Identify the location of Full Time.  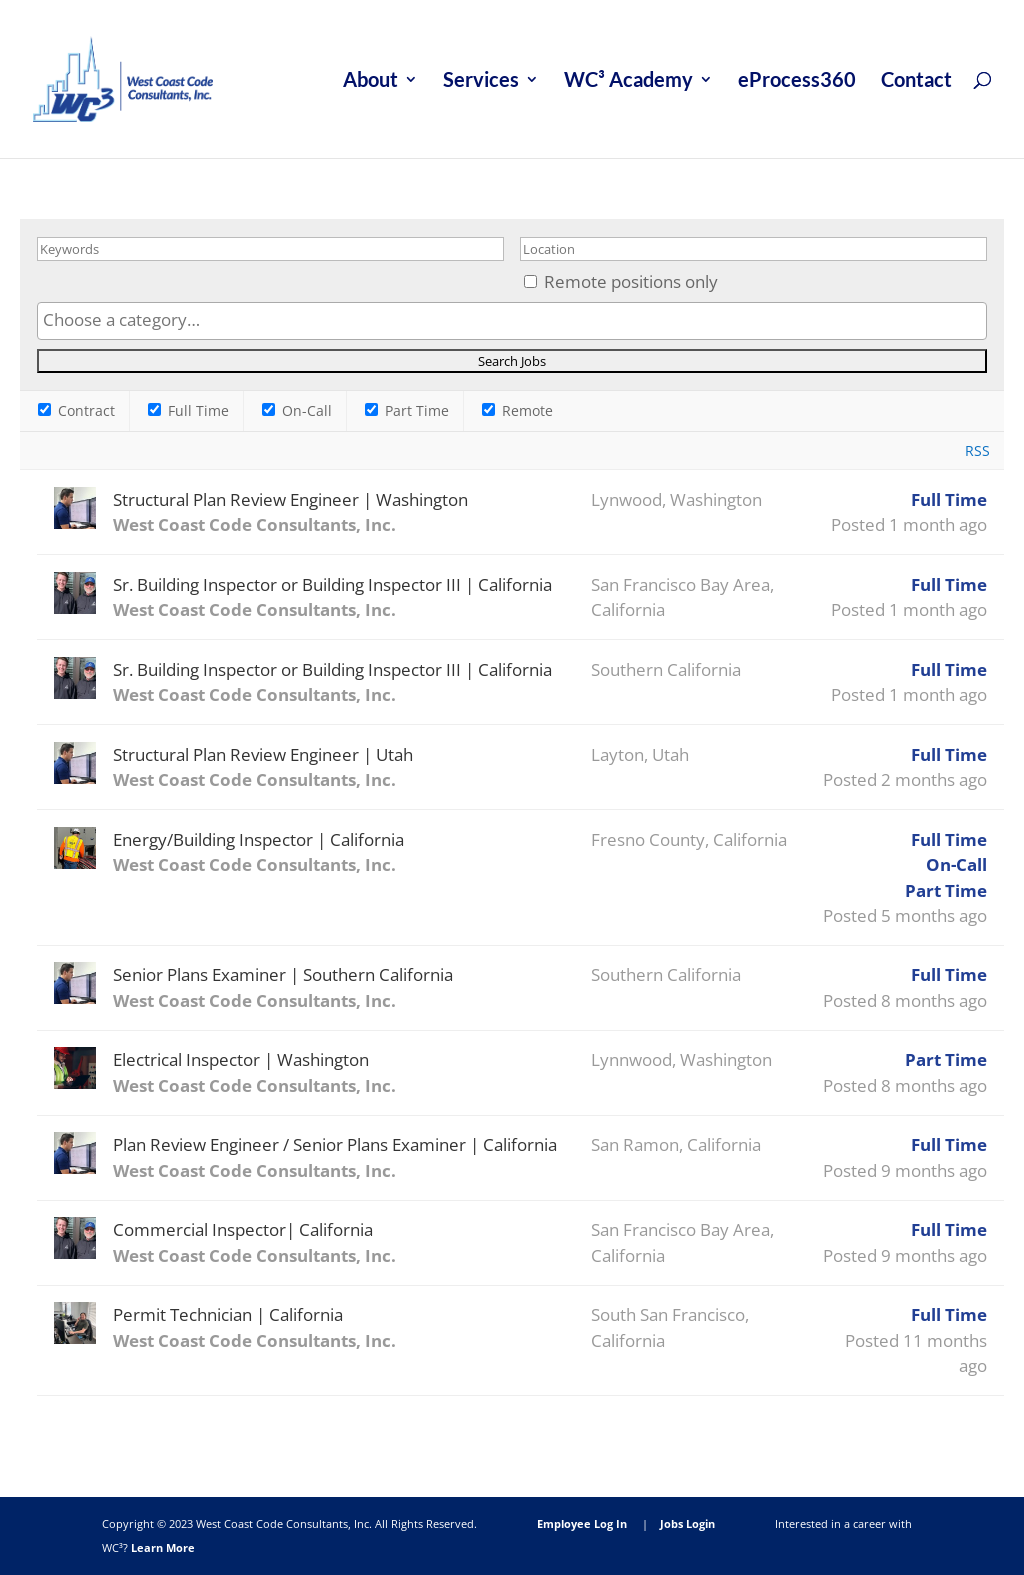
(188, 410).